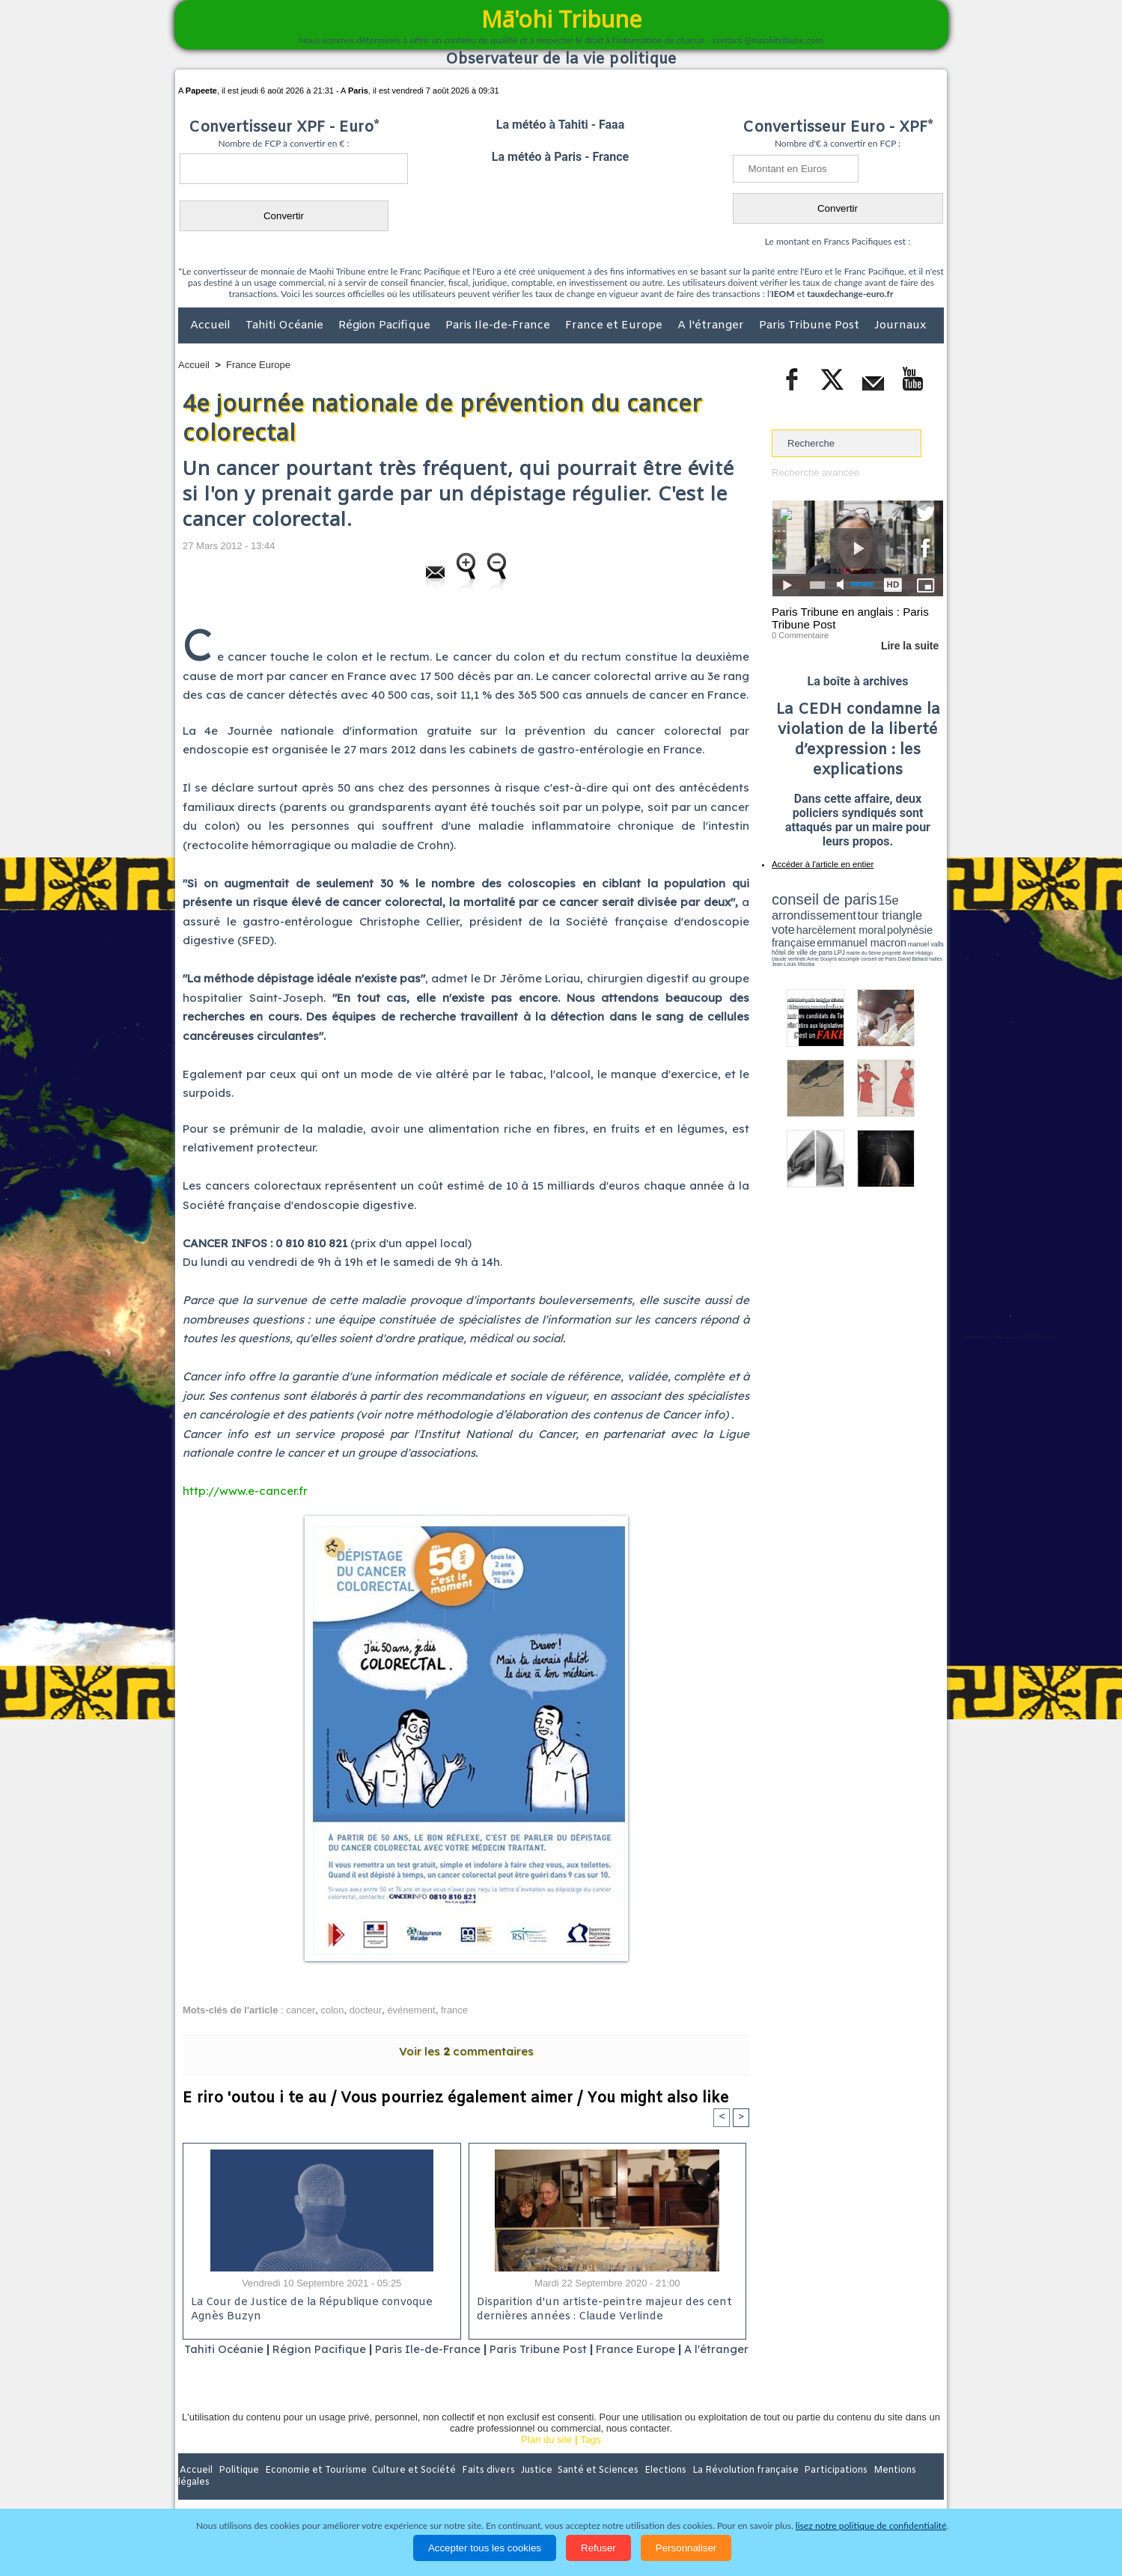 Image resolution: width=1122 pixels, height=2576 pixels. What do you see at coordinates (315, 2490) in the screenshot?
I see `Economie et Tourisme` at bounding box center [315, 2490].